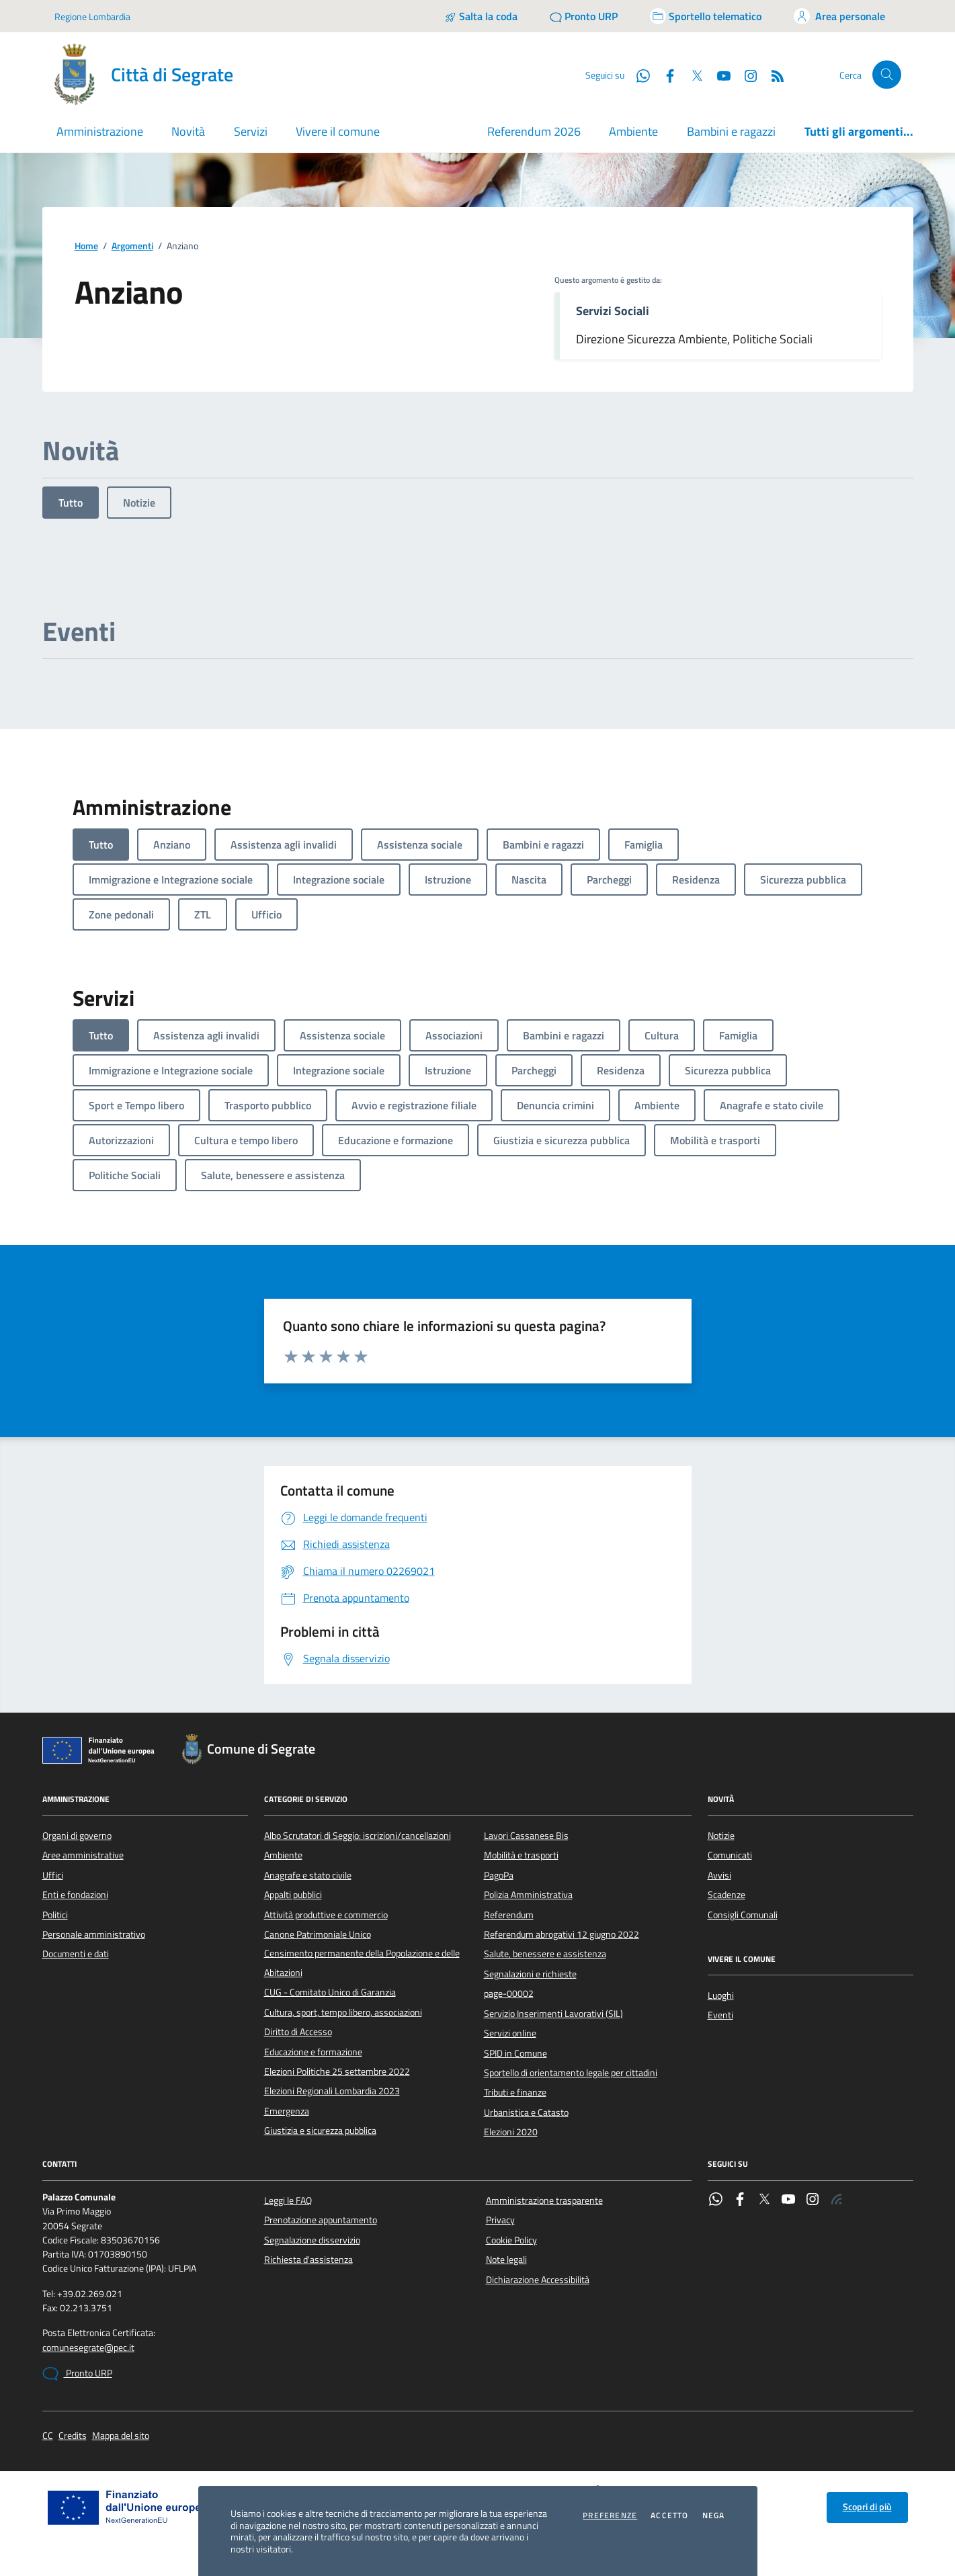  Describe the element at coordinates (886, 74) in the screenshot. I see `[Cerca nel sito]` at that location.